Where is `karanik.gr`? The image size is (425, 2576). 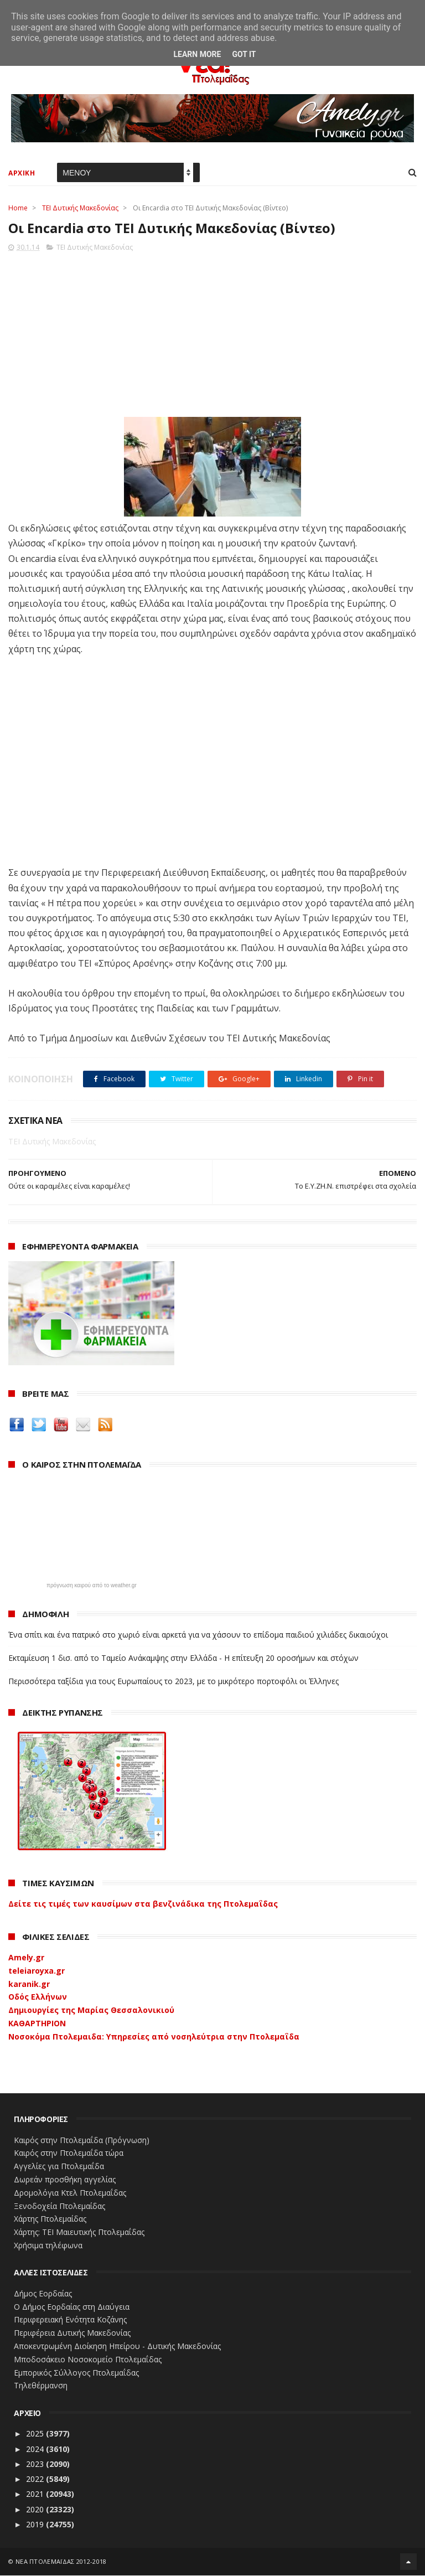 karanik.gr is located at coordinates (29, 1984).